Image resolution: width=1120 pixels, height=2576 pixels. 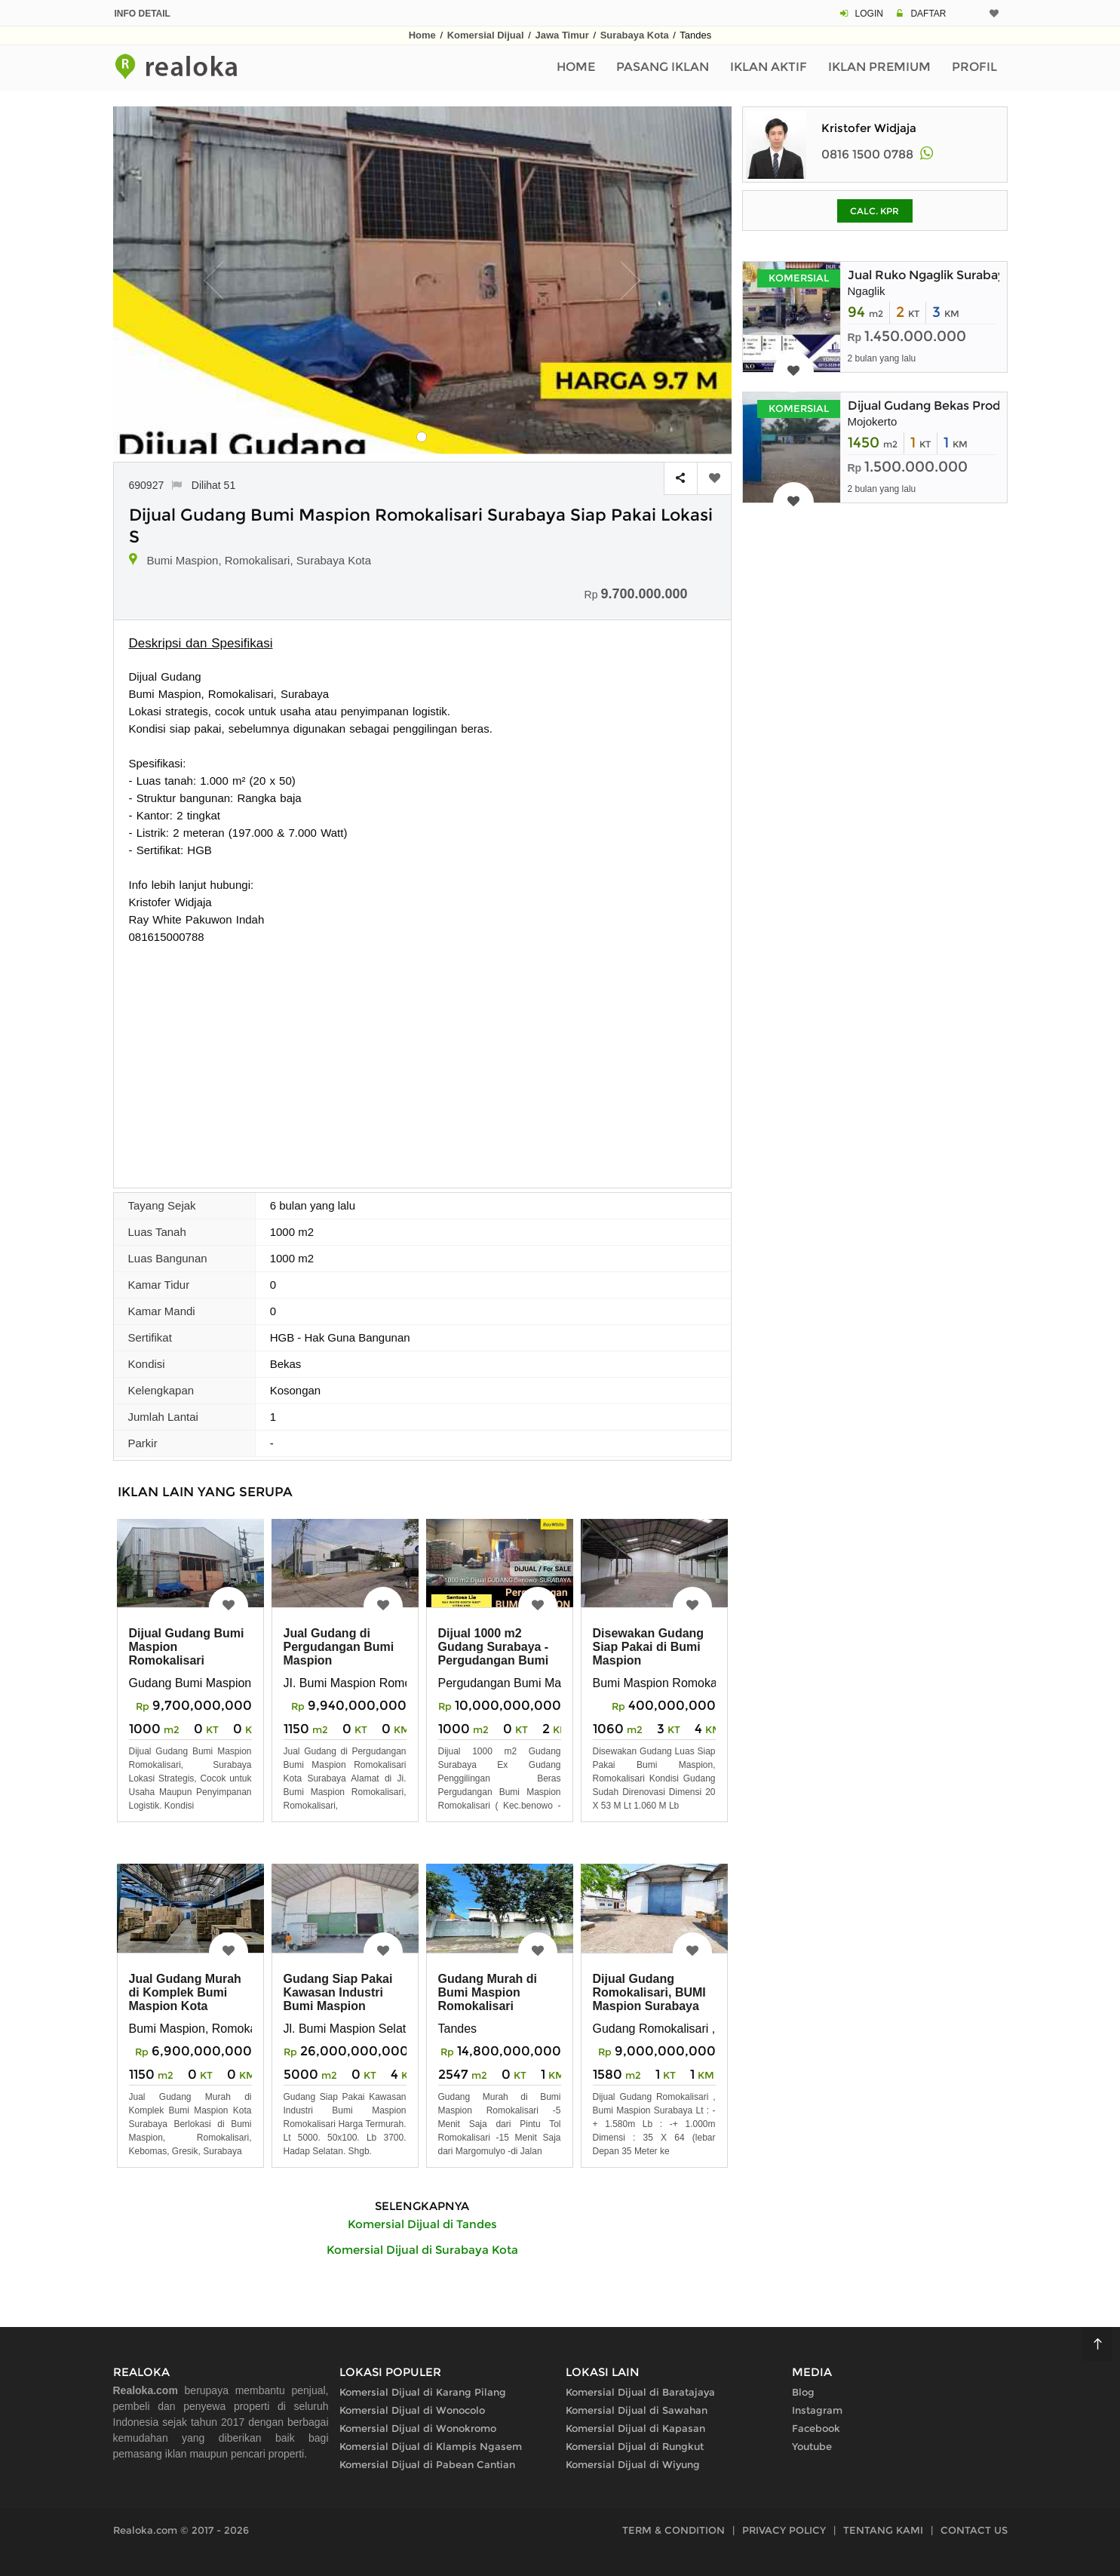 I want to click on CONTACT US, so click(x=974, y=2530).